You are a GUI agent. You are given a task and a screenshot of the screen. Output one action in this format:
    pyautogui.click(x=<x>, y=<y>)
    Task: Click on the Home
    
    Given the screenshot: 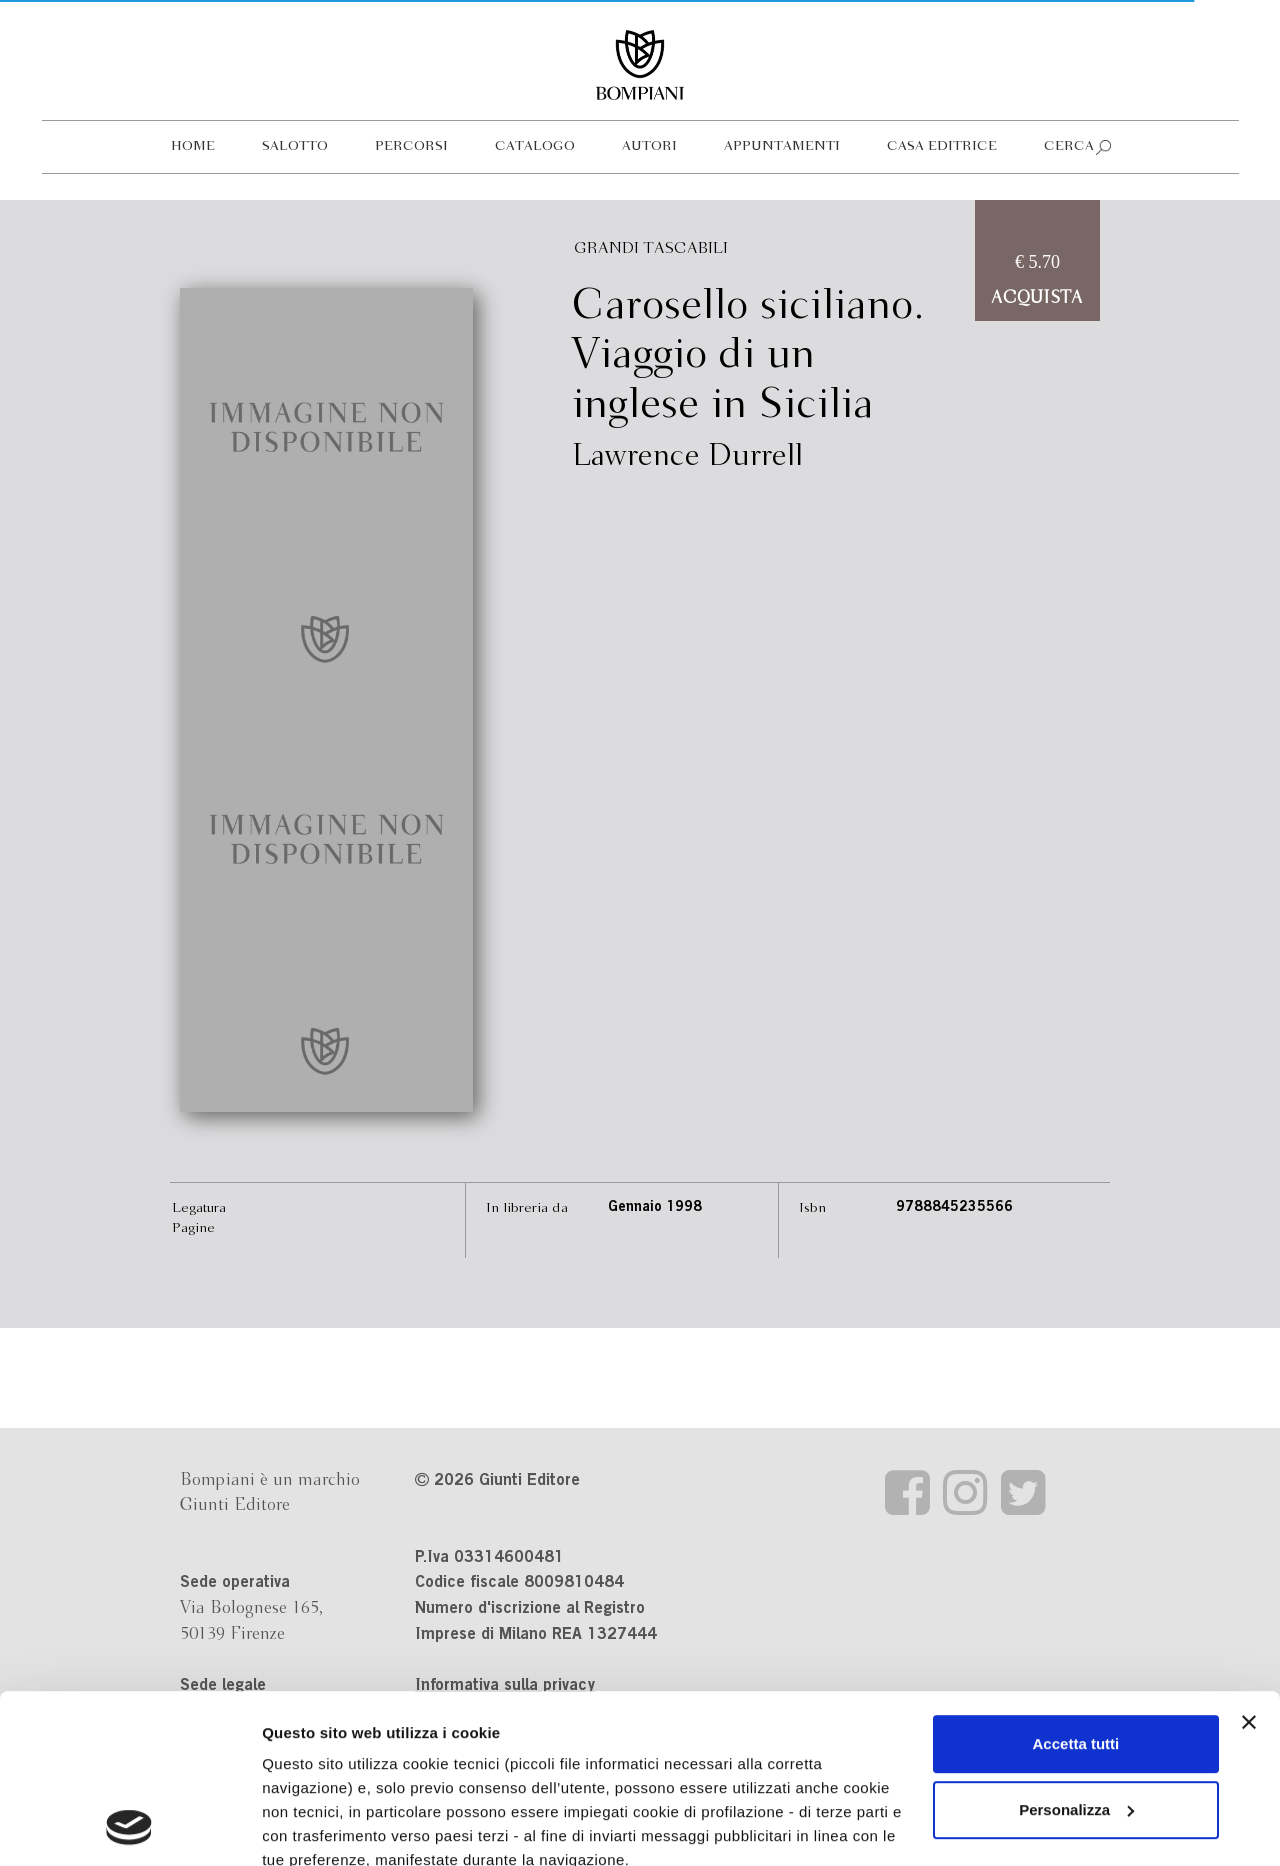 What is the action you would take?
    pyautogui.click(x=193, y=146)
    